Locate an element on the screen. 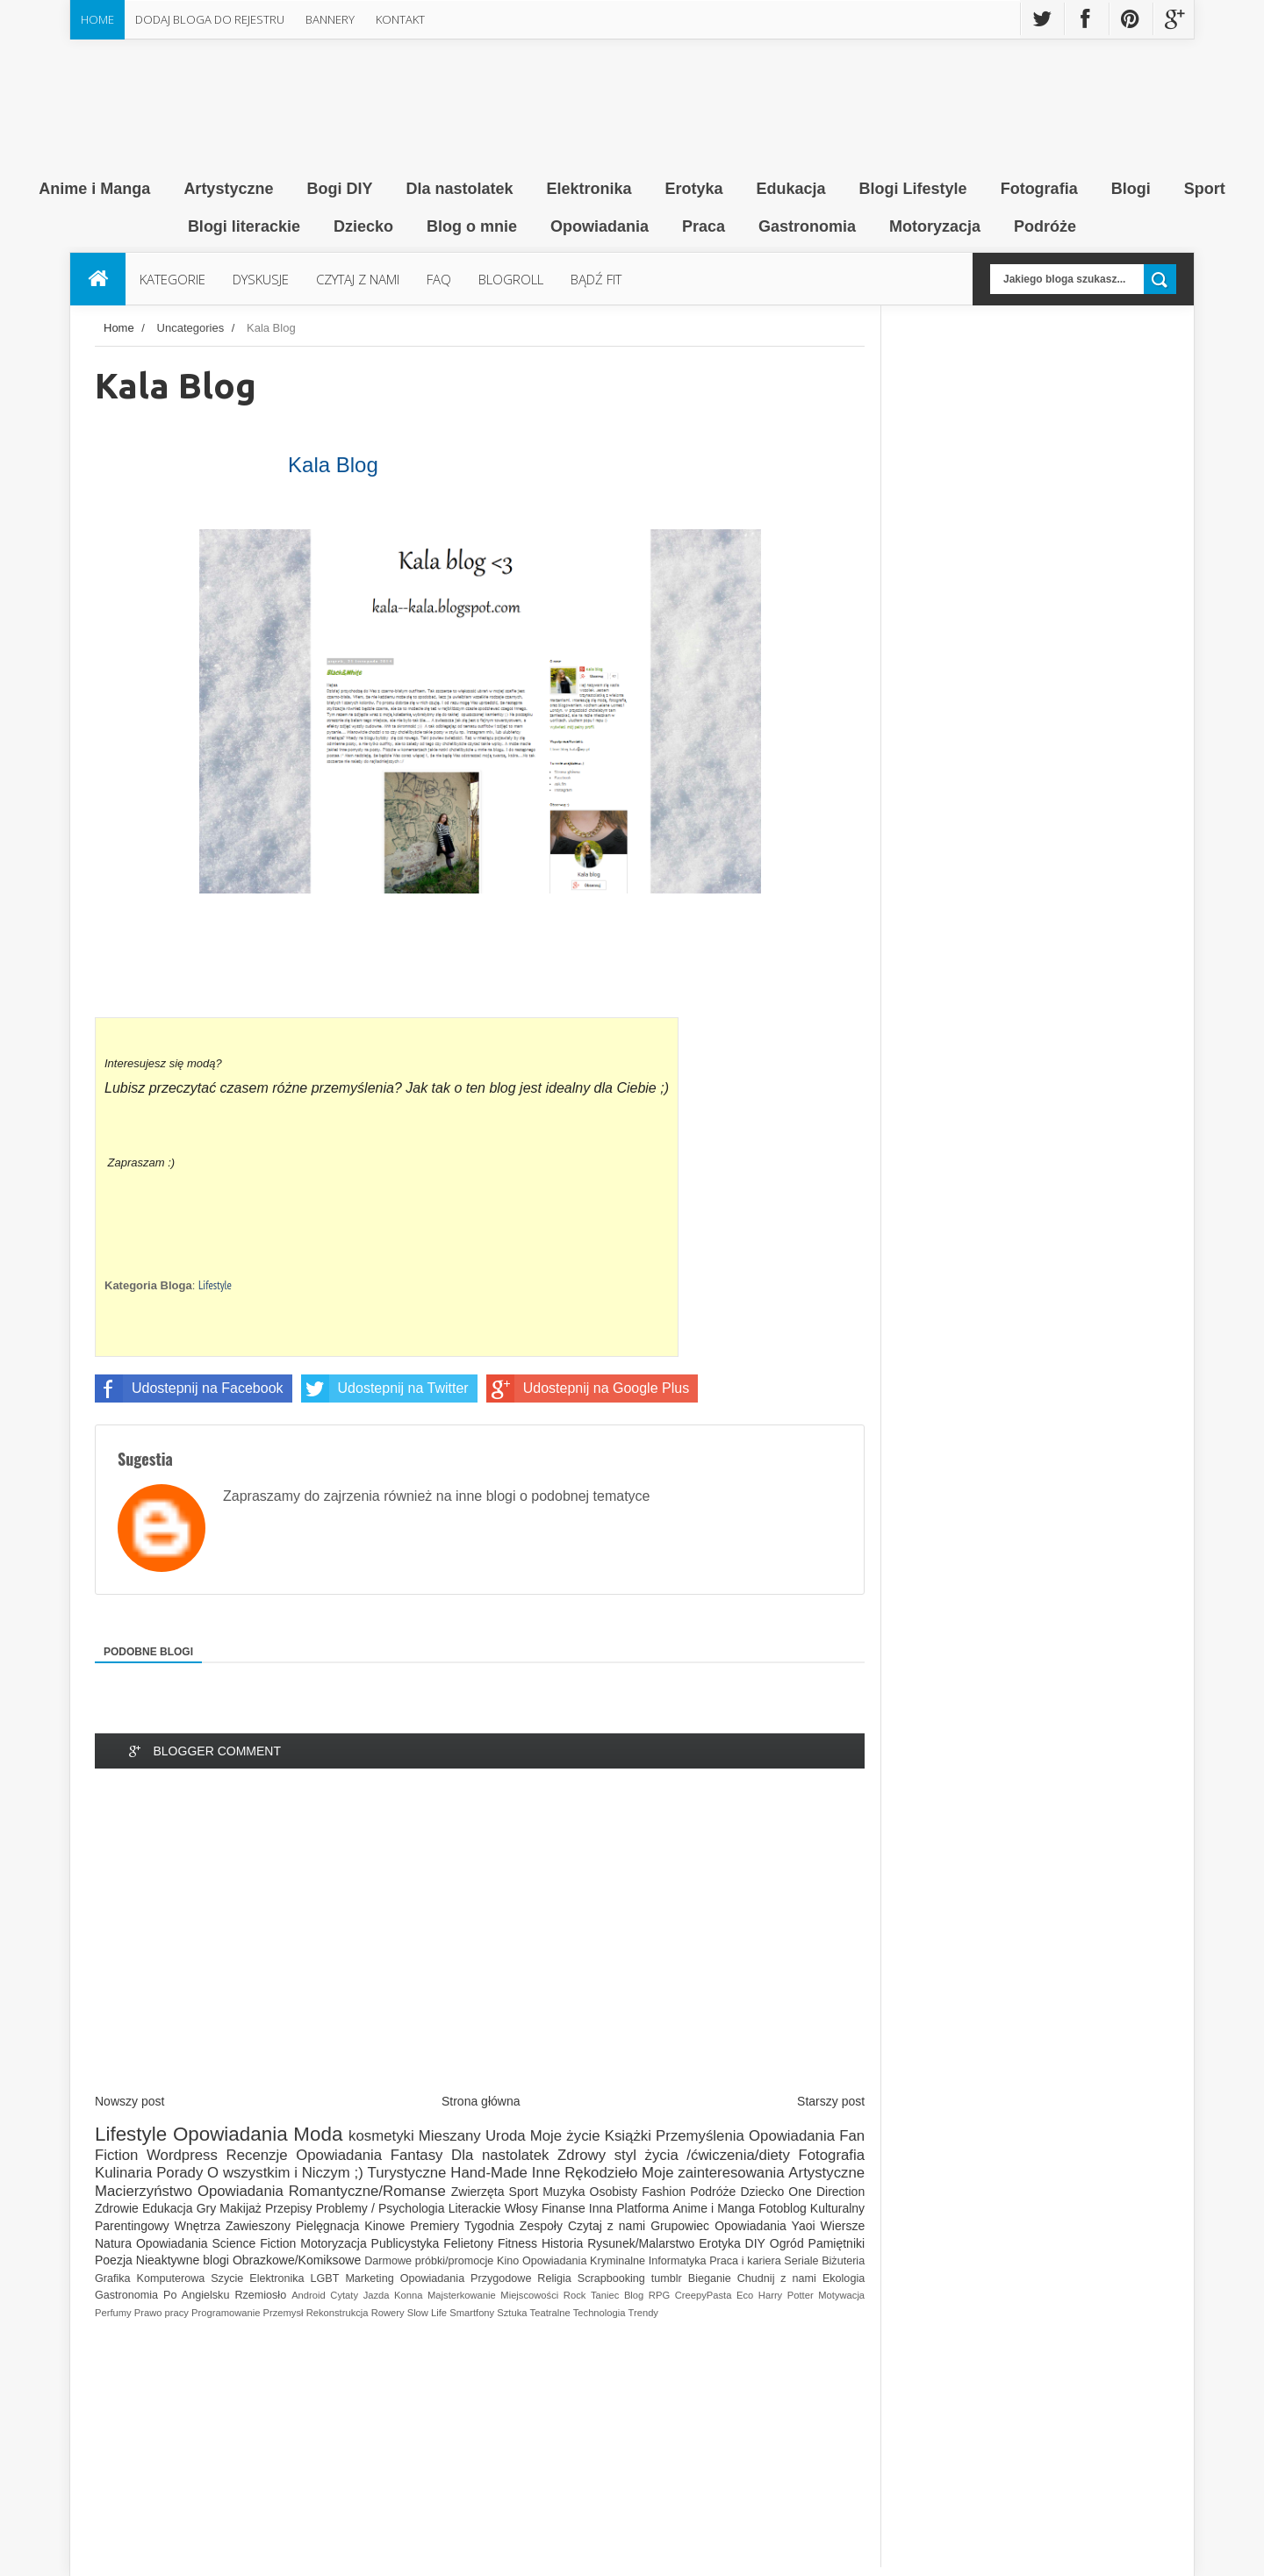 Image resolution: width=1264 pixels, height=2576 pixels. Zdrowie is located at coordinates (117, 2208).